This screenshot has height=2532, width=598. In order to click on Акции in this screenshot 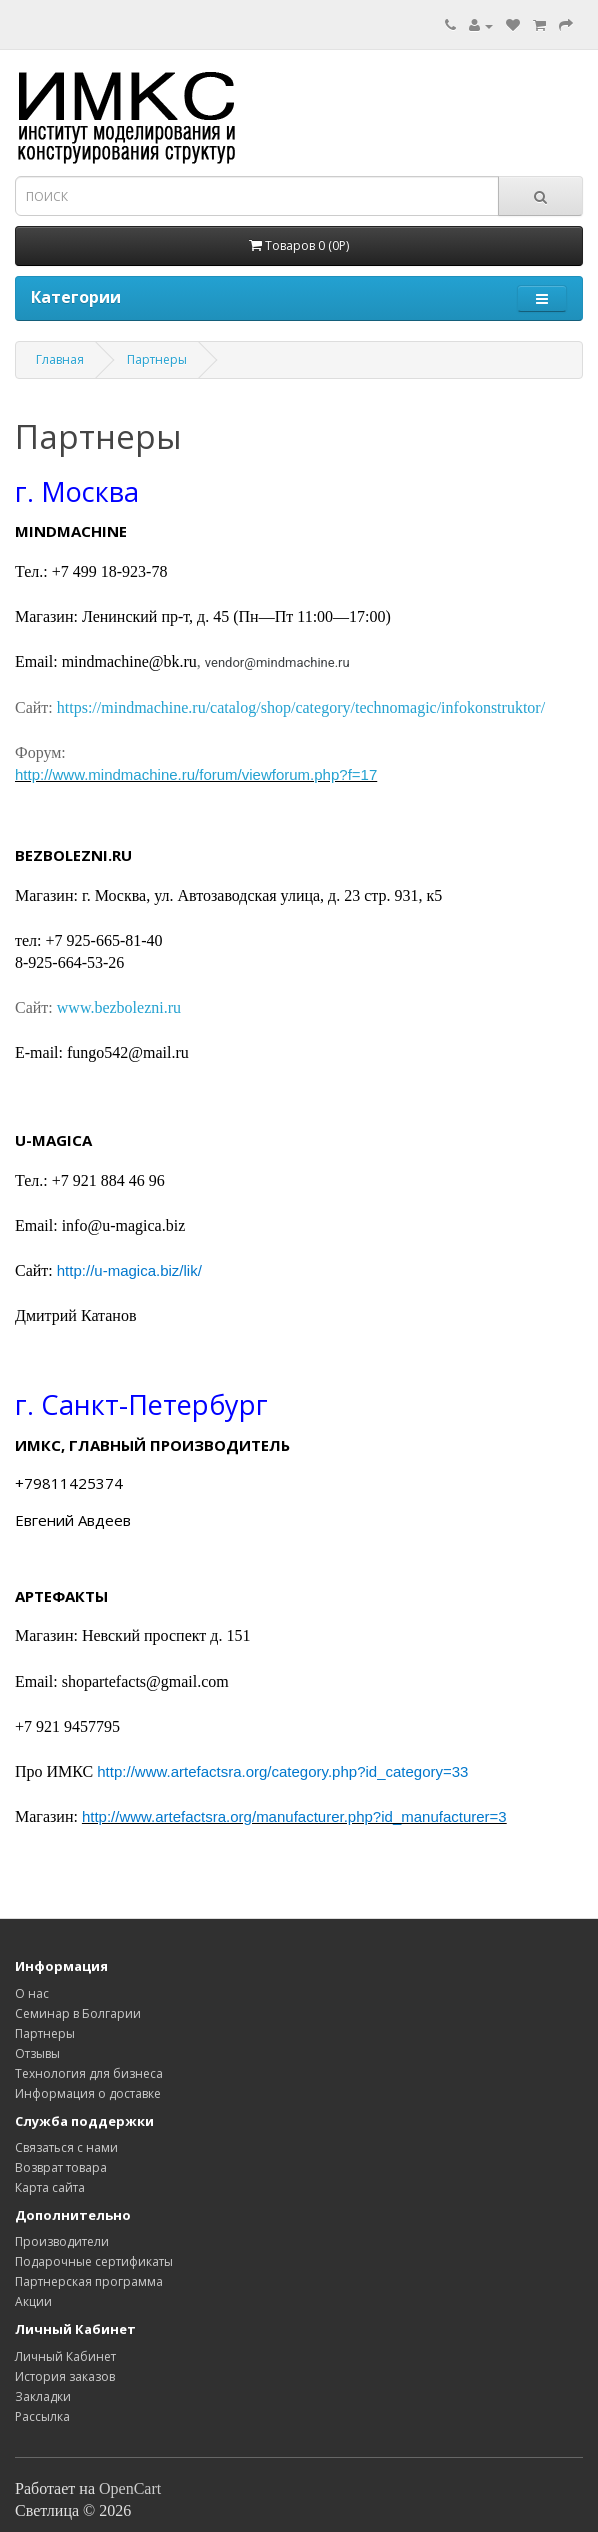, I will do `click(33, 2301)`.